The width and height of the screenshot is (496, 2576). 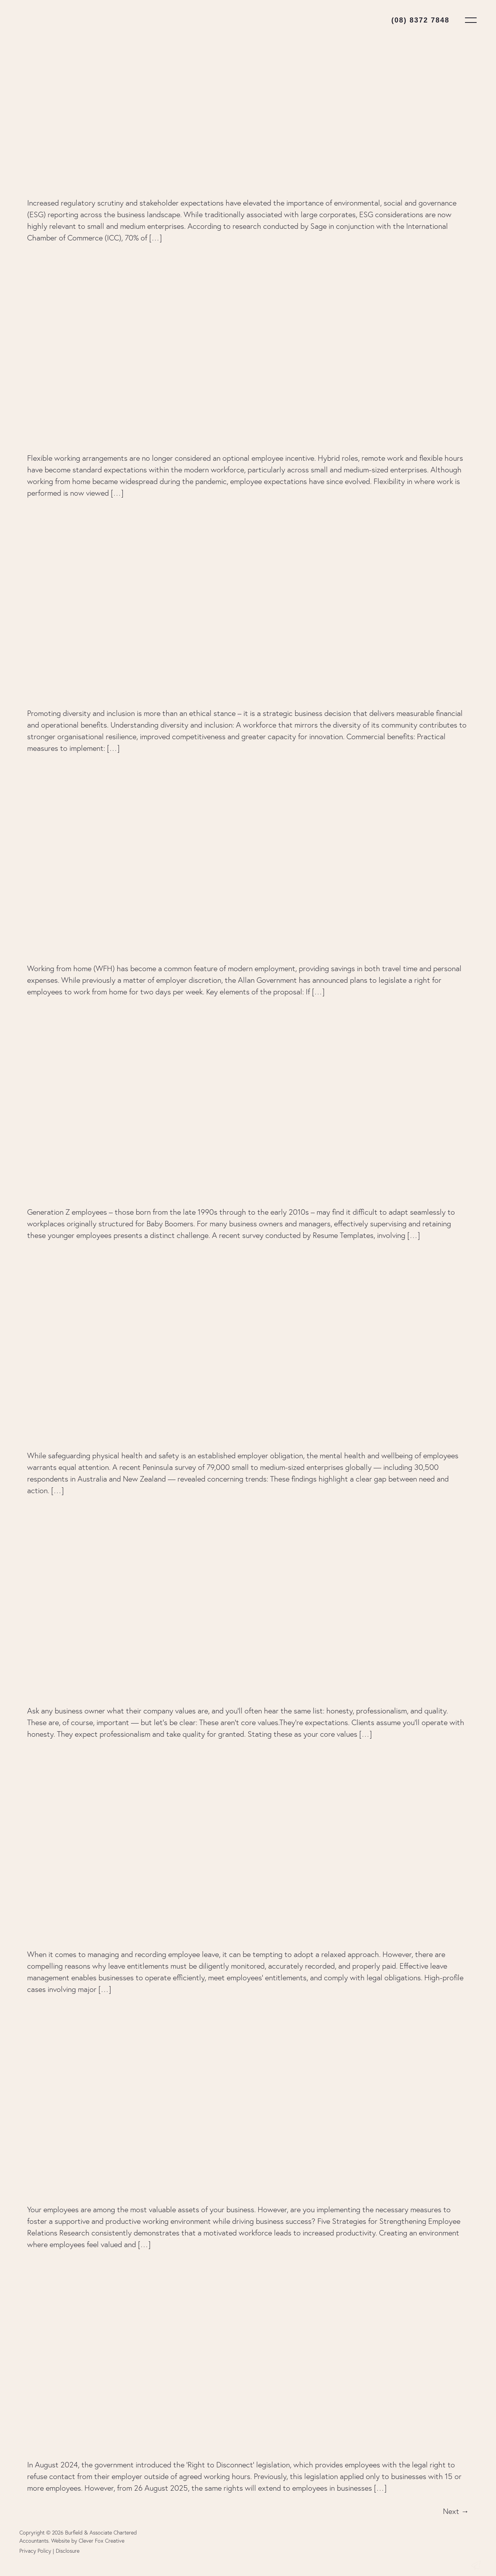 I want to click on Privacy Policy, so click(x=35, y=2550).